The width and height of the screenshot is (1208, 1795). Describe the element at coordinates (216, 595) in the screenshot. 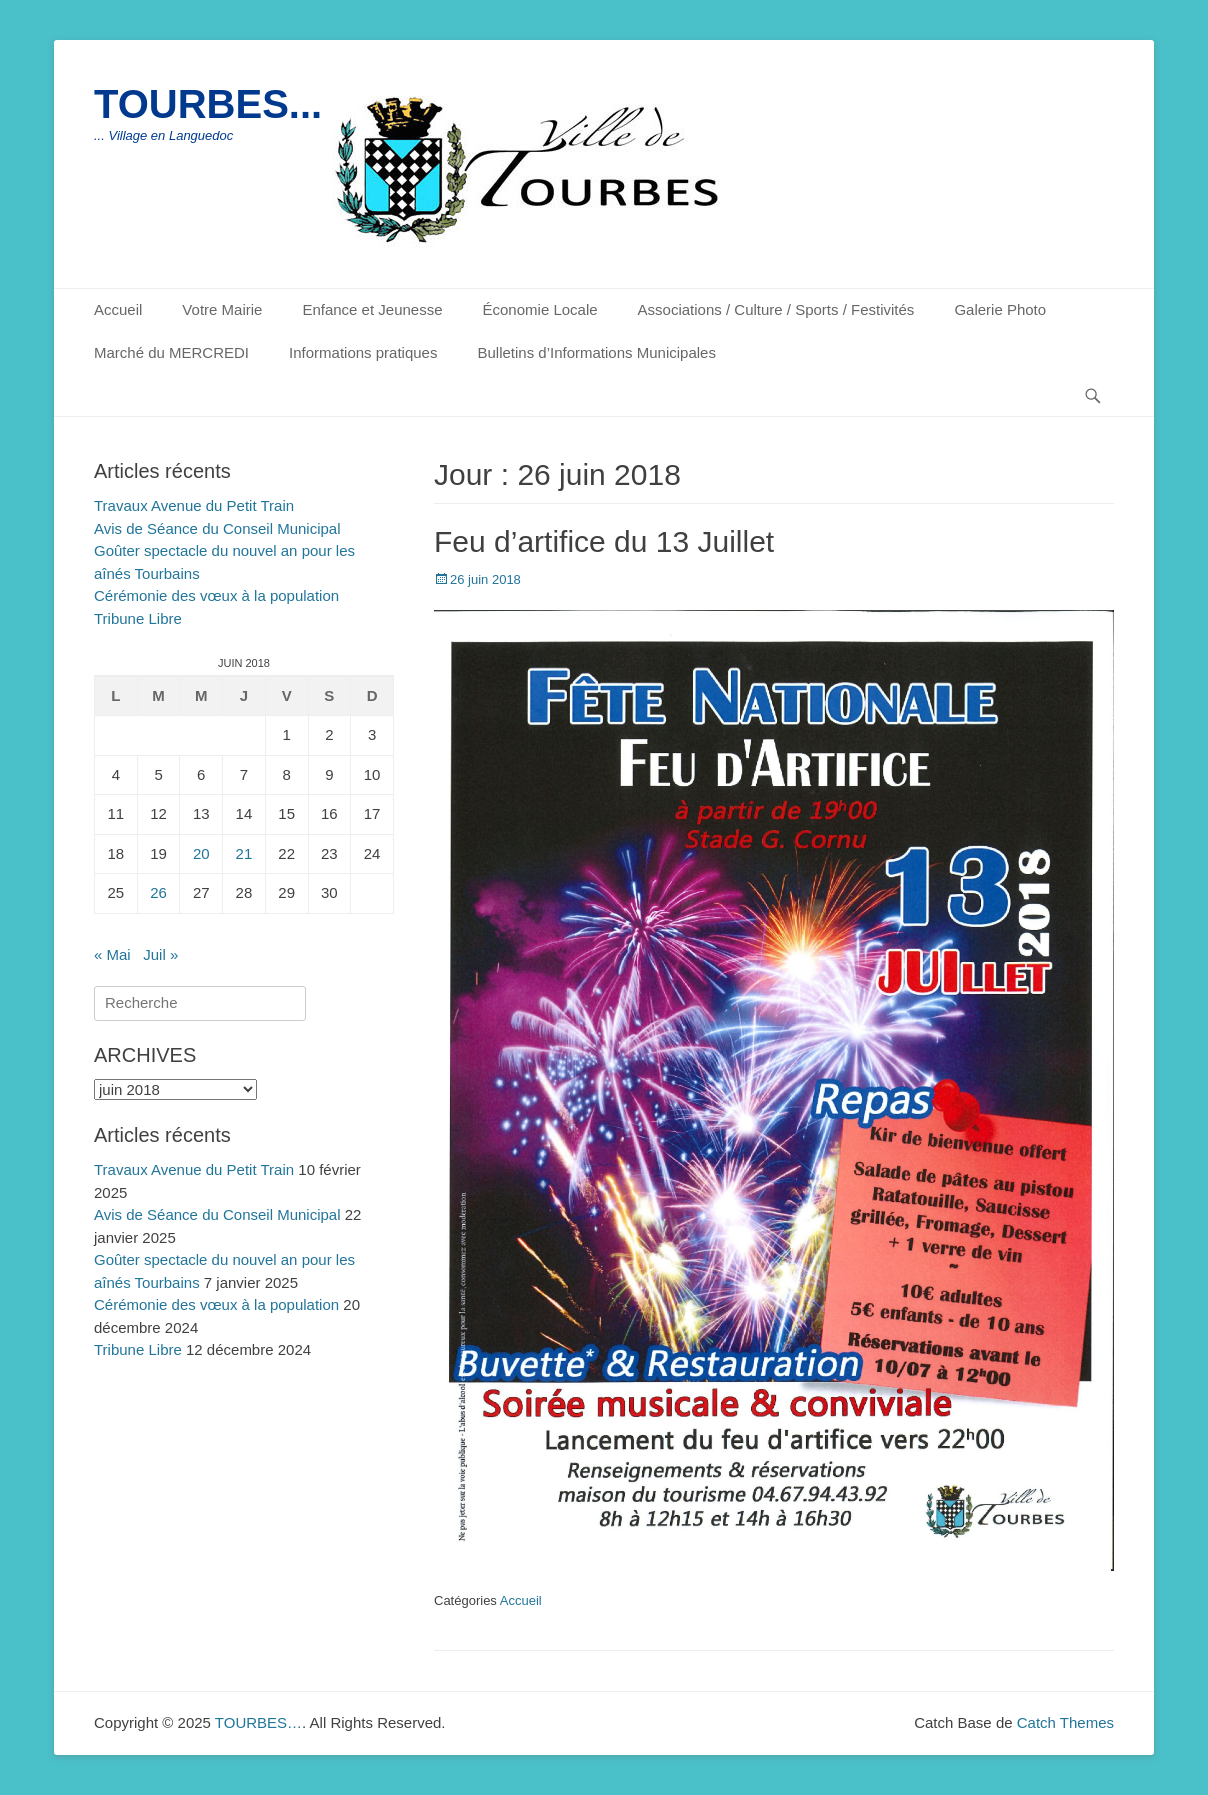

I see `Cérémonie des vœux à la population` at that location.